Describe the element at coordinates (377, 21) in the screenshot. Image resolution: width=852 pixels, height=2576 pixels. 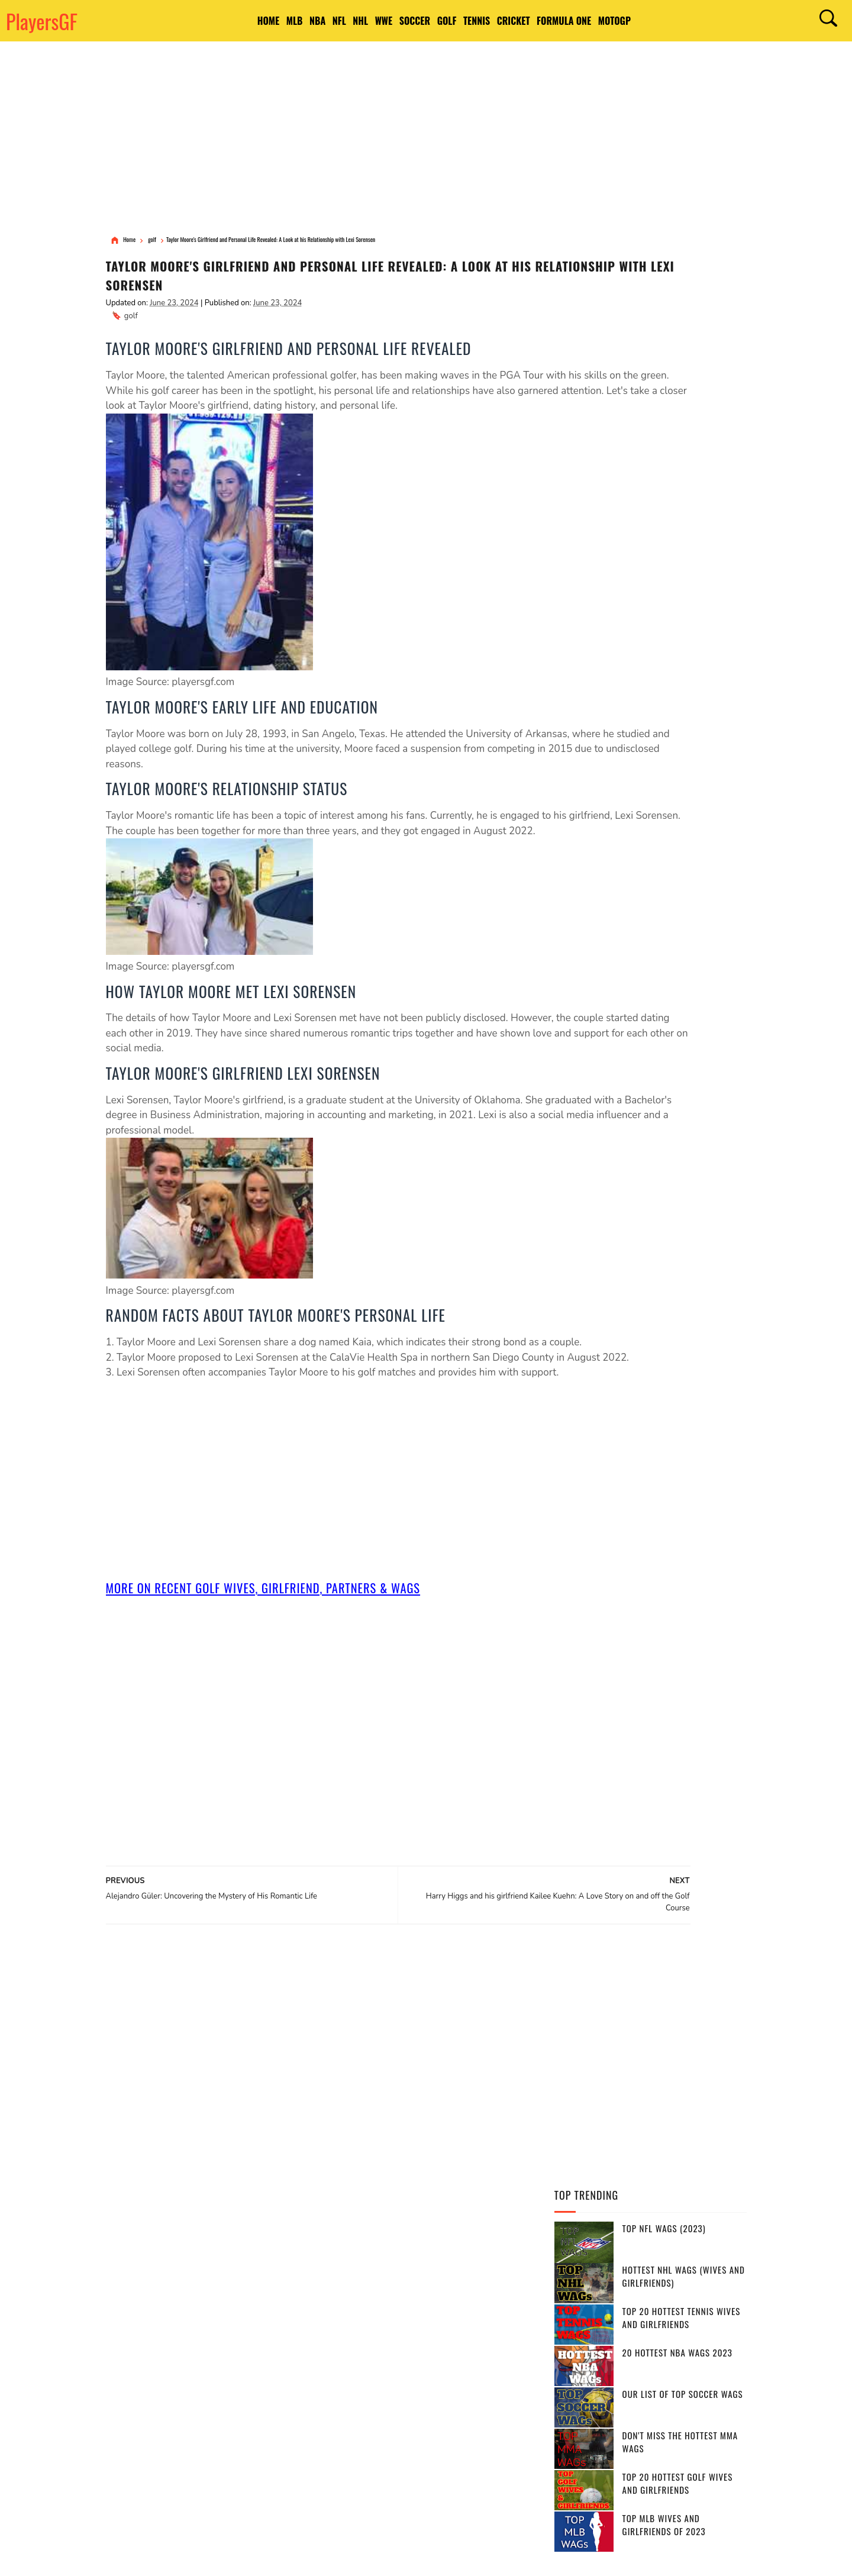
I see `WWE` at that location.